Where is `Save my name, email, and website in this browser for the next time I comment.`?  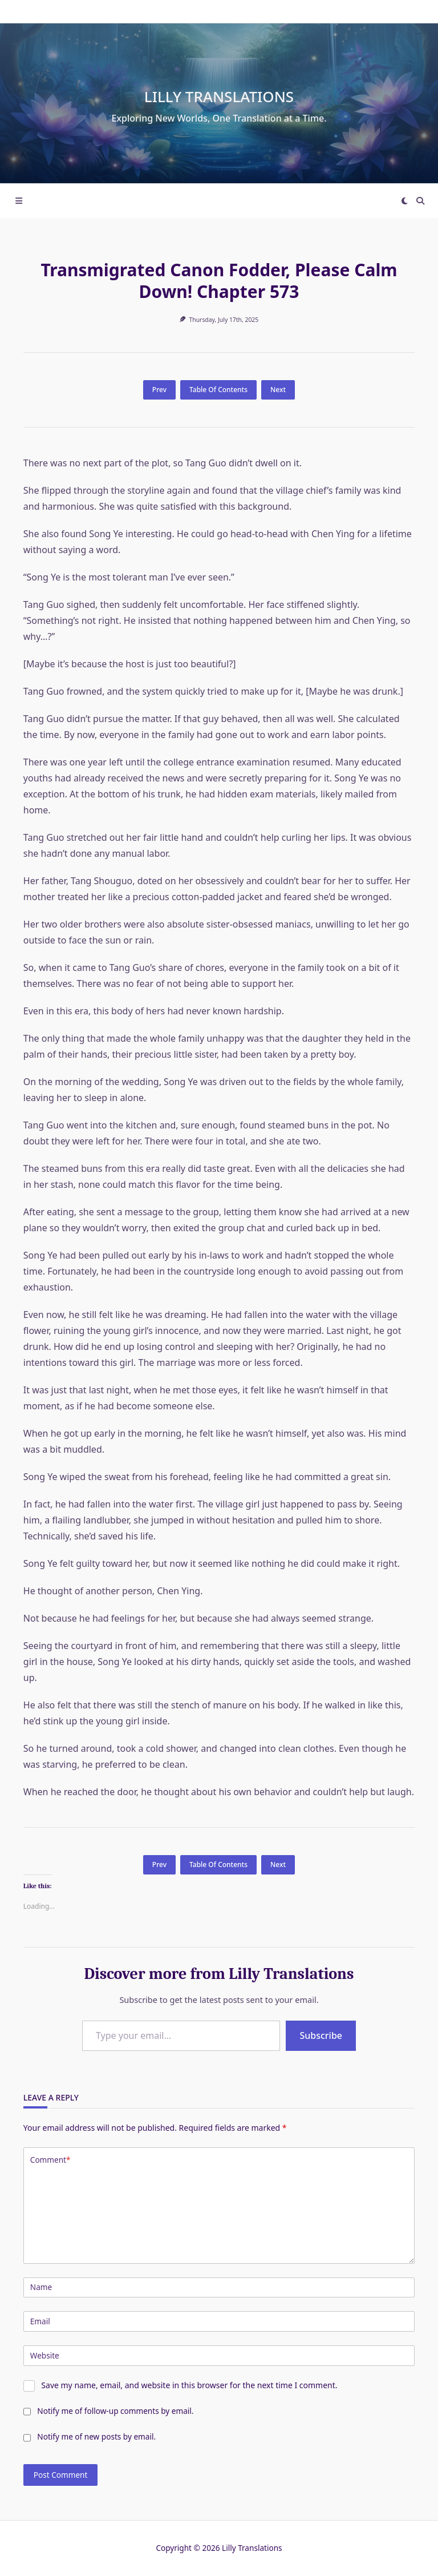 Save my name, email, and website in this browser for the next time I comment. is located at coordinates (189, 2385).